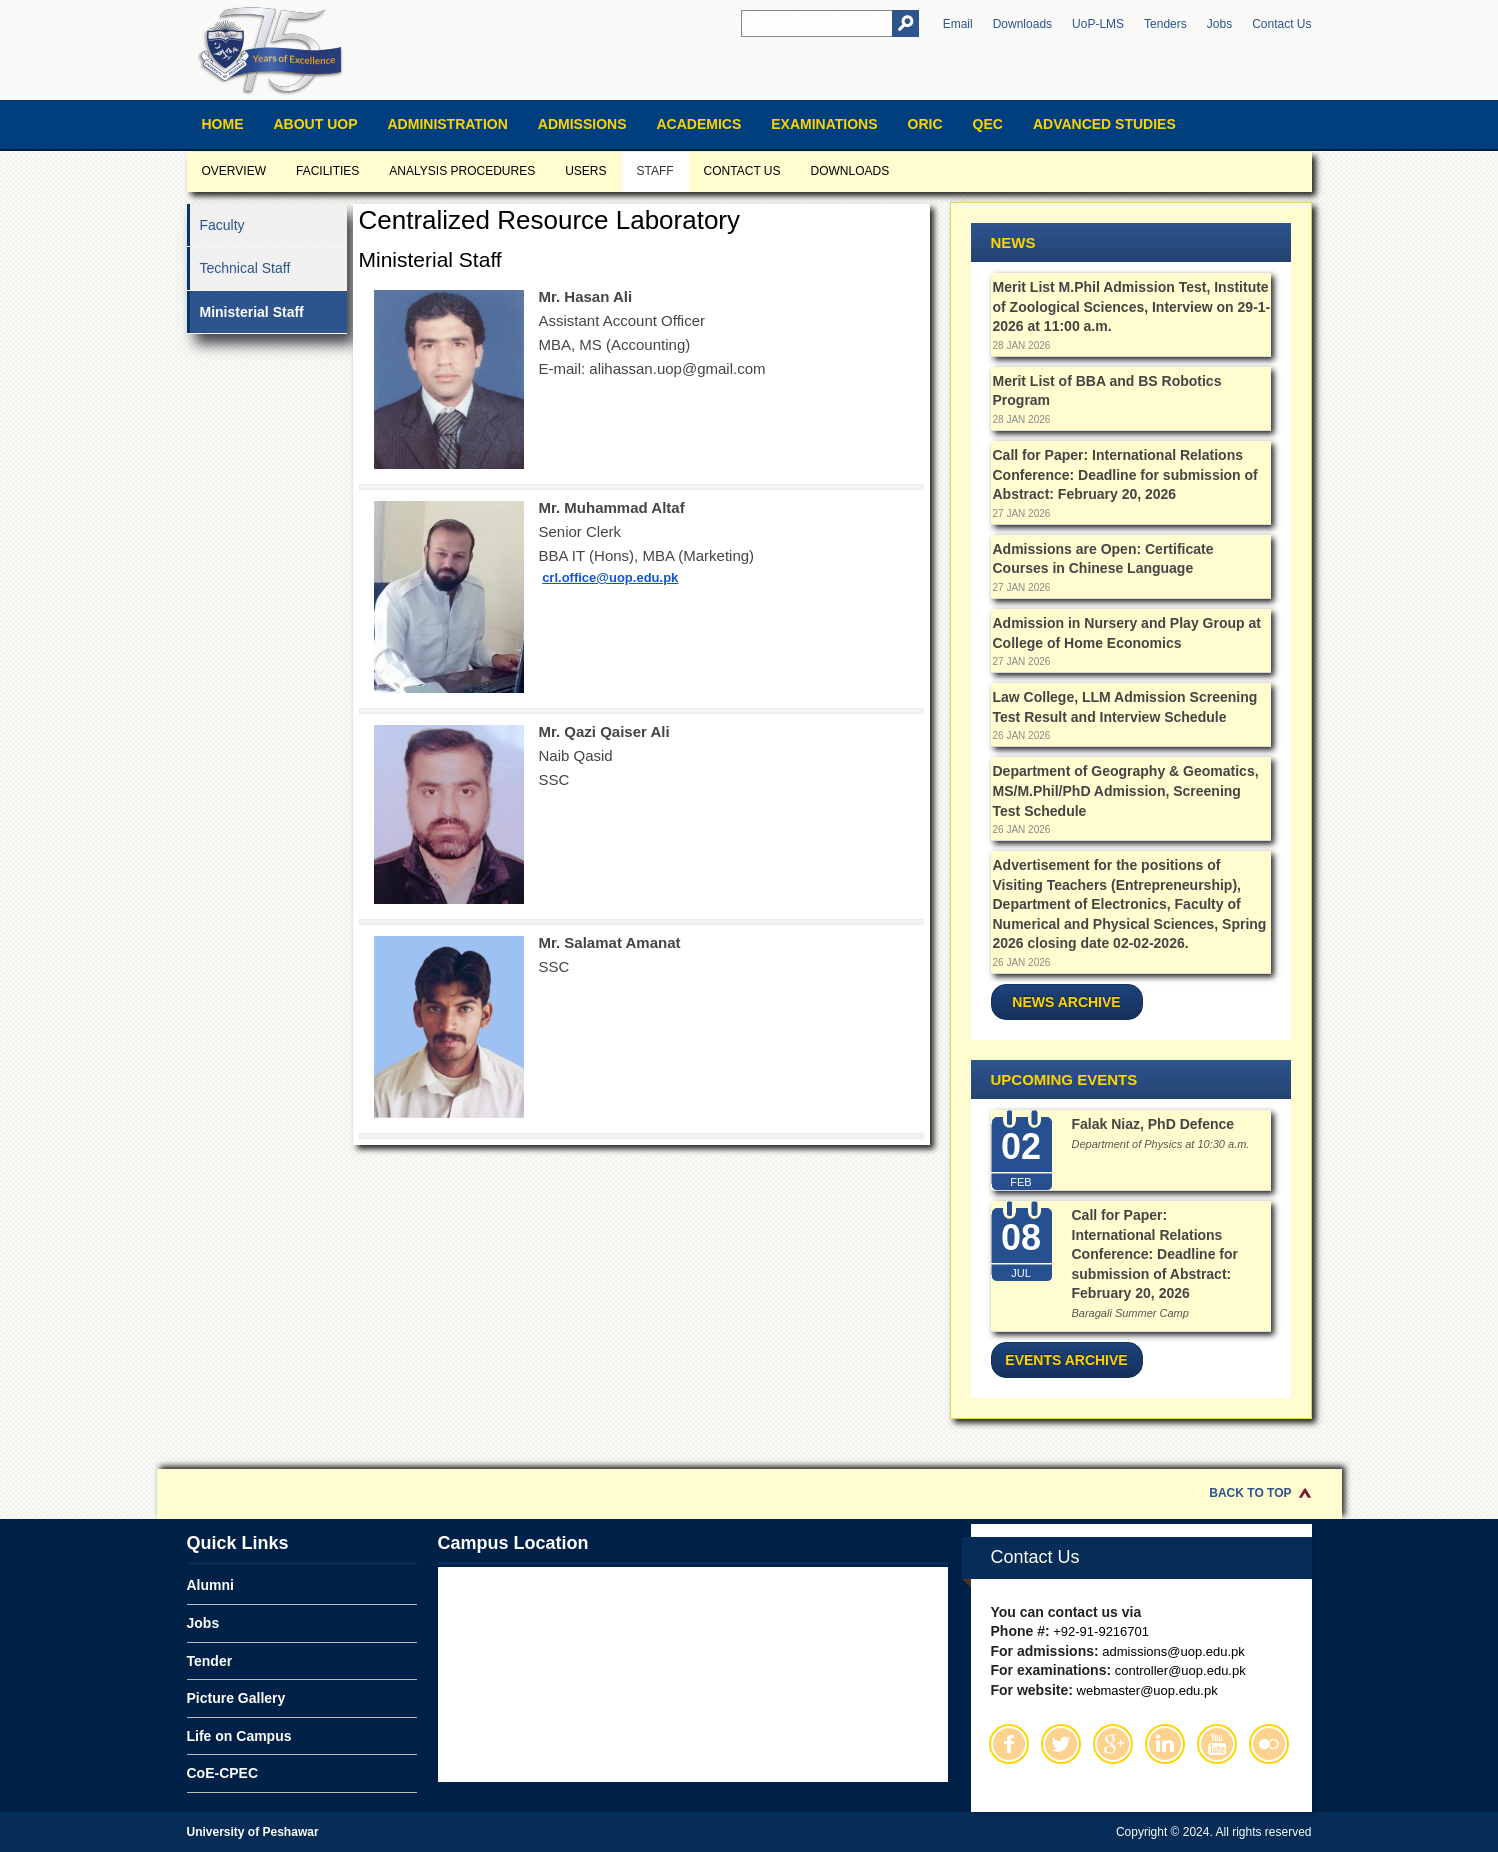 The height and width of the screenshot is (1852, 1498). What do you see at coordinates (316, 124) in the screenshot?
I see `About UOP` at bounding box center [316, 124].